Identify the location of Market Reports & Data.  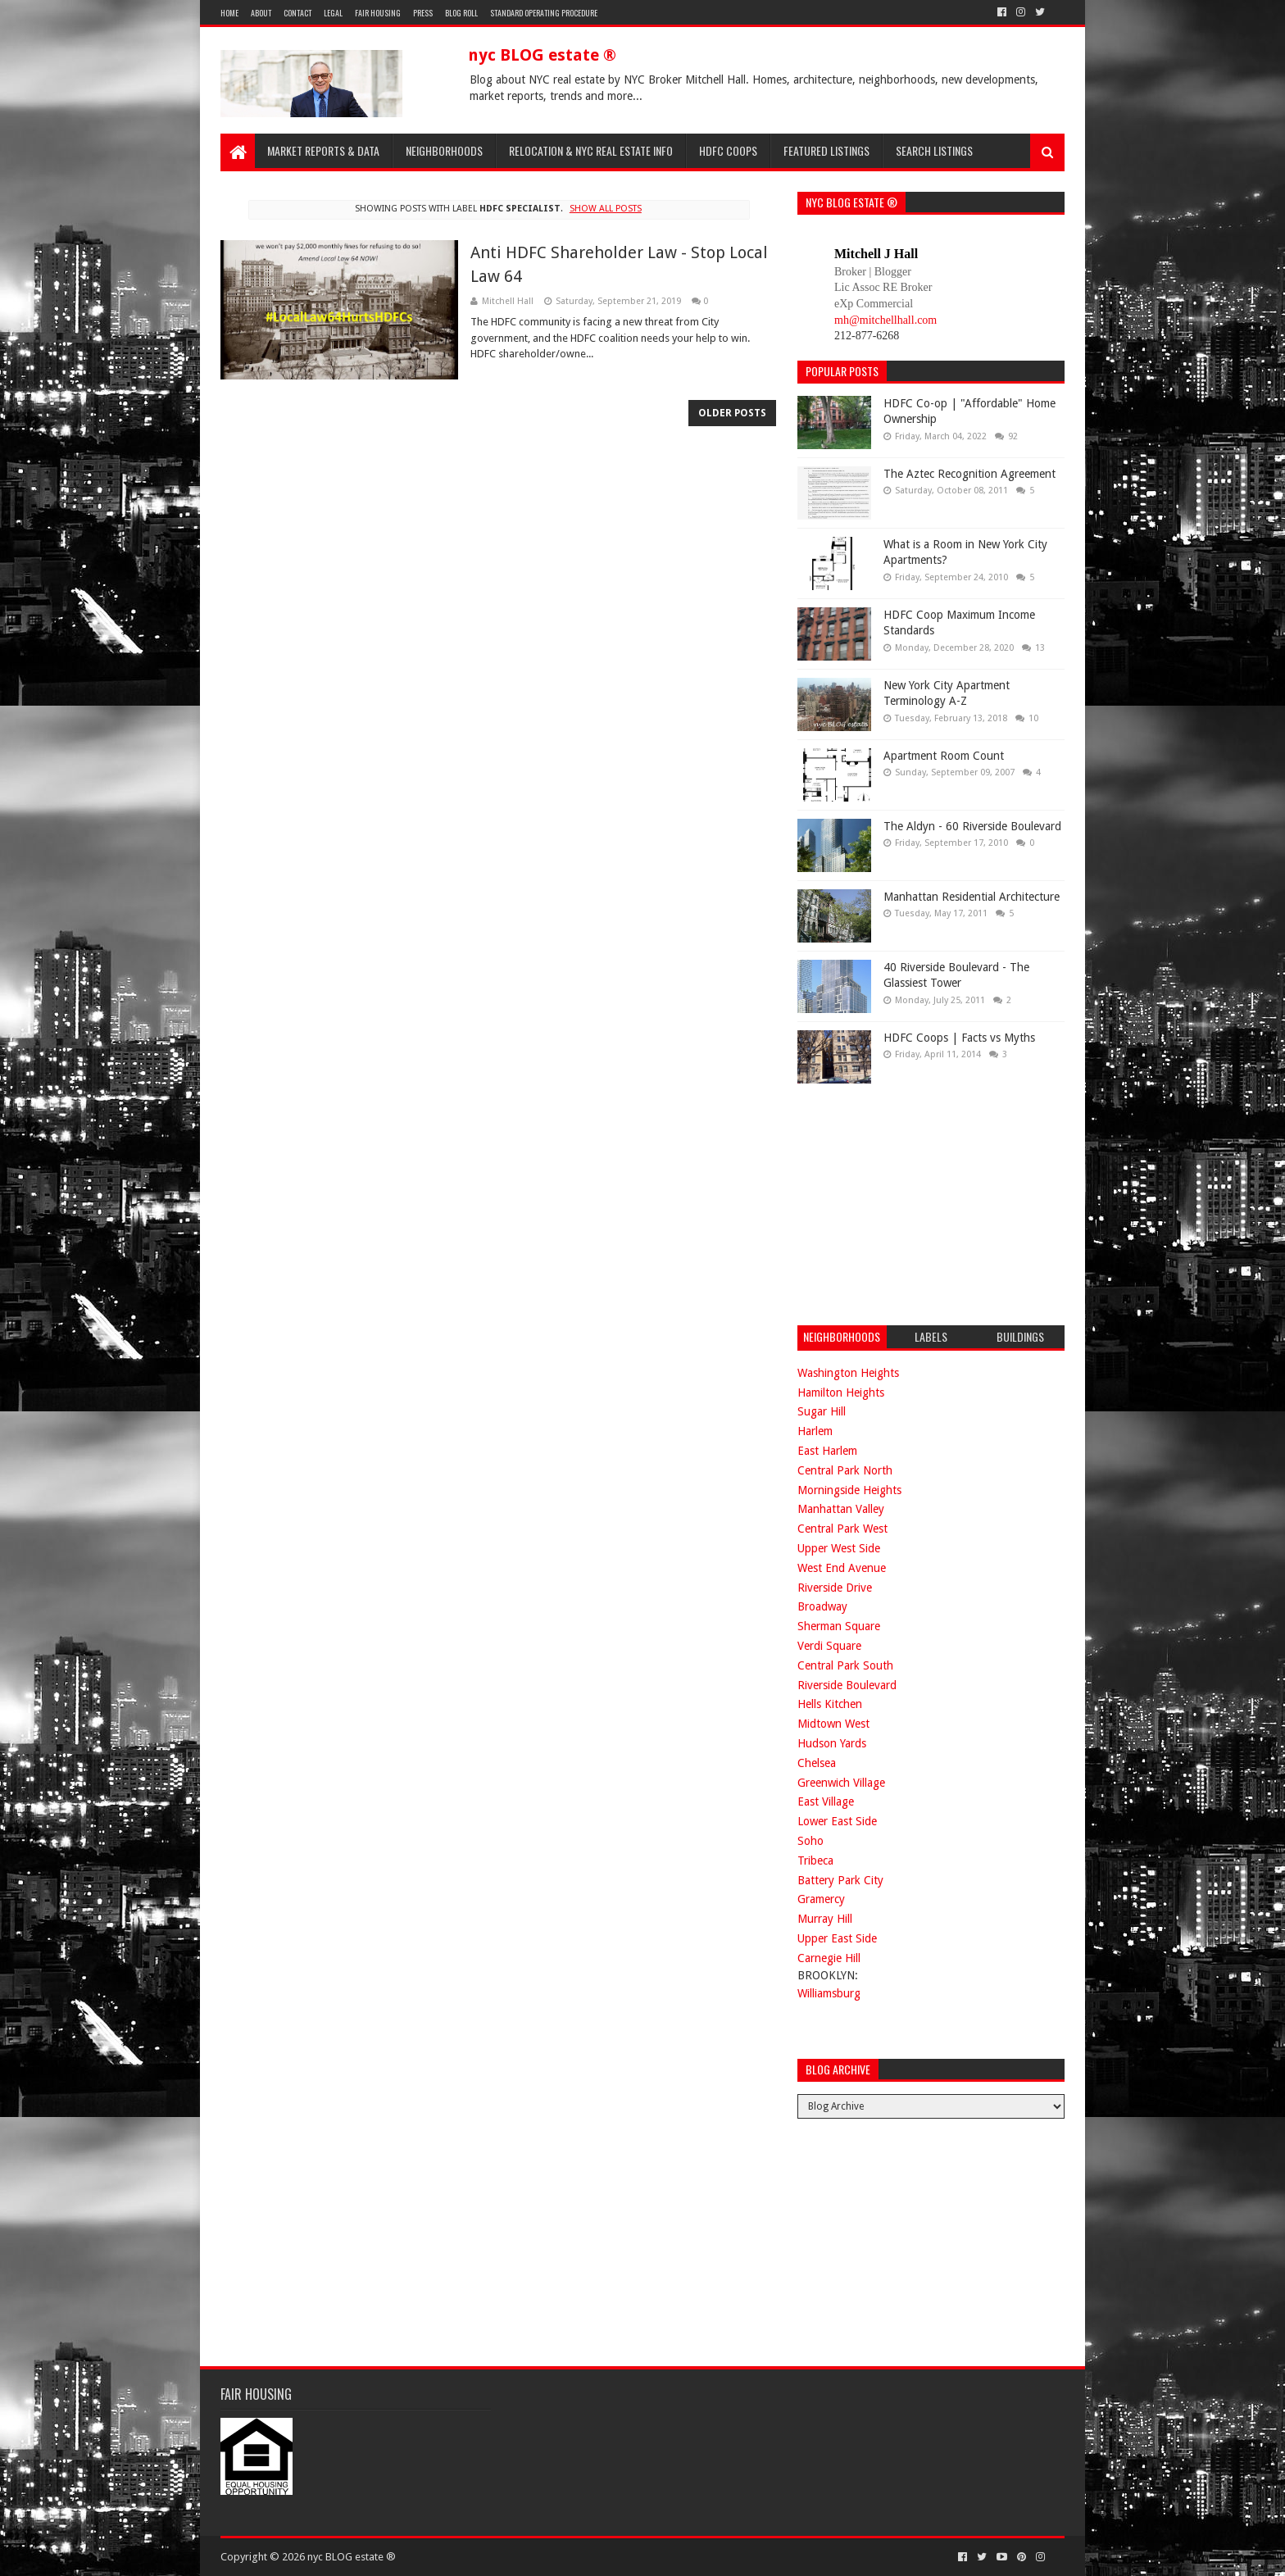
(323, 150).